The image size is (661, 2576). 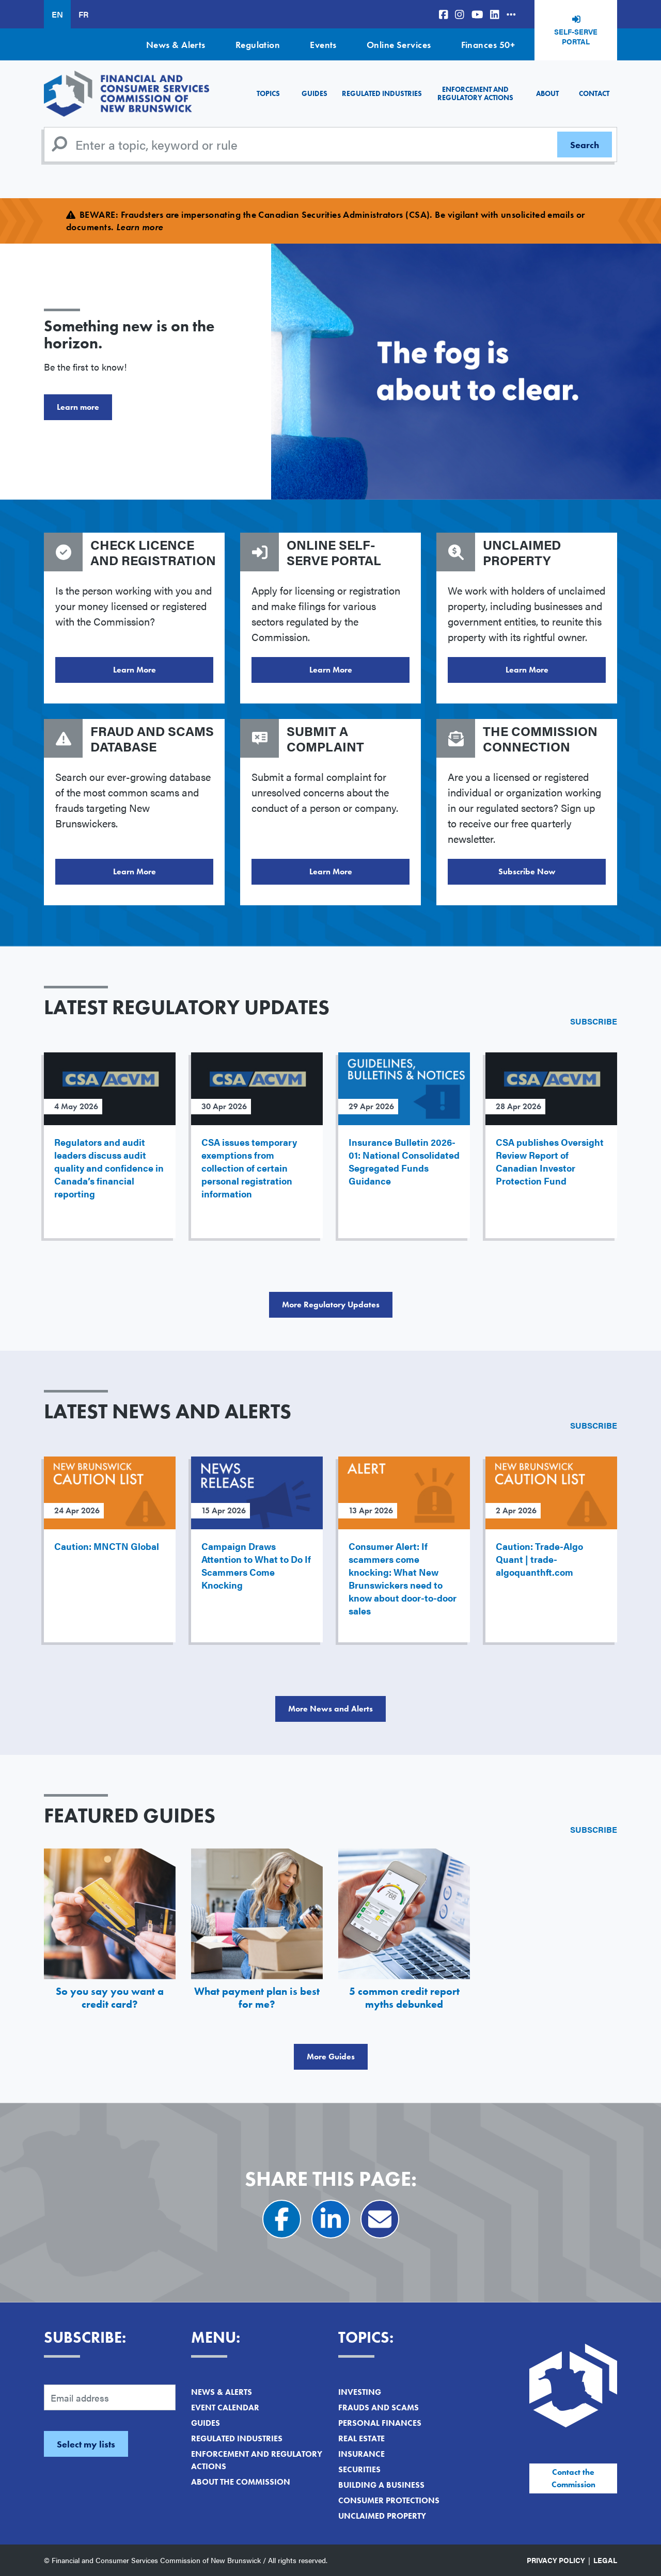 I want to click on Learn more, so click(x=78, y=407).